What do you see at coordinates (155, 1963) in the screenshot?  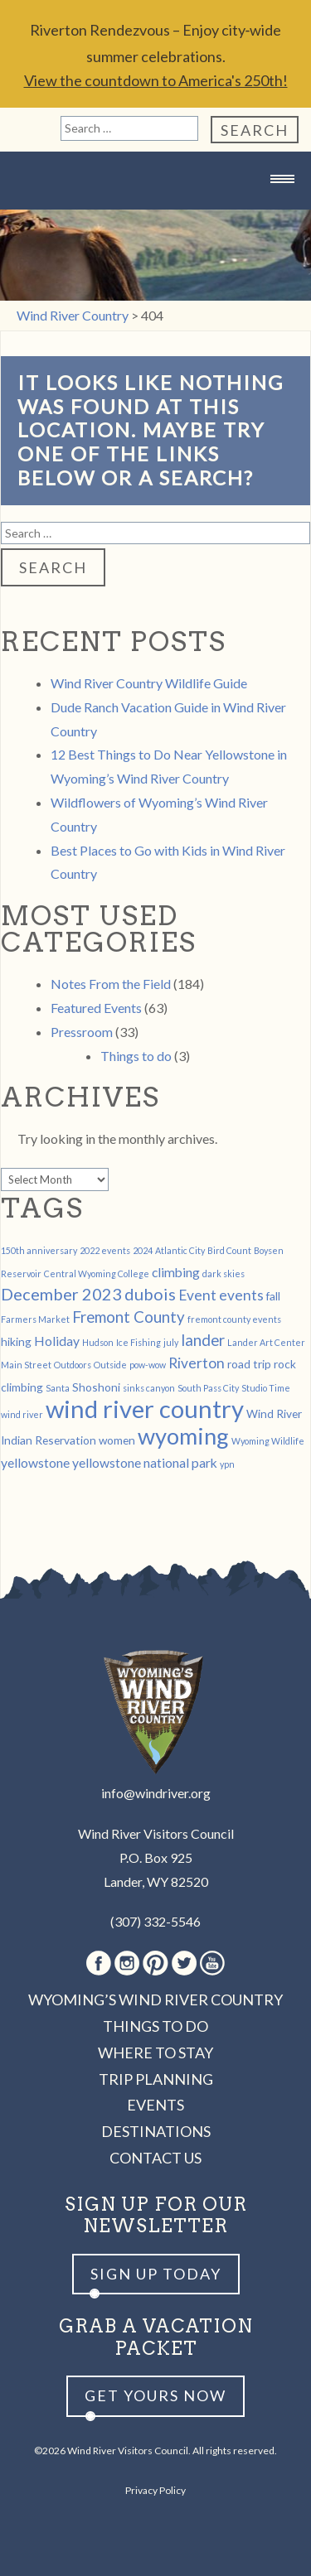 I see `Pinterest` at bounding box center [155, 1963].